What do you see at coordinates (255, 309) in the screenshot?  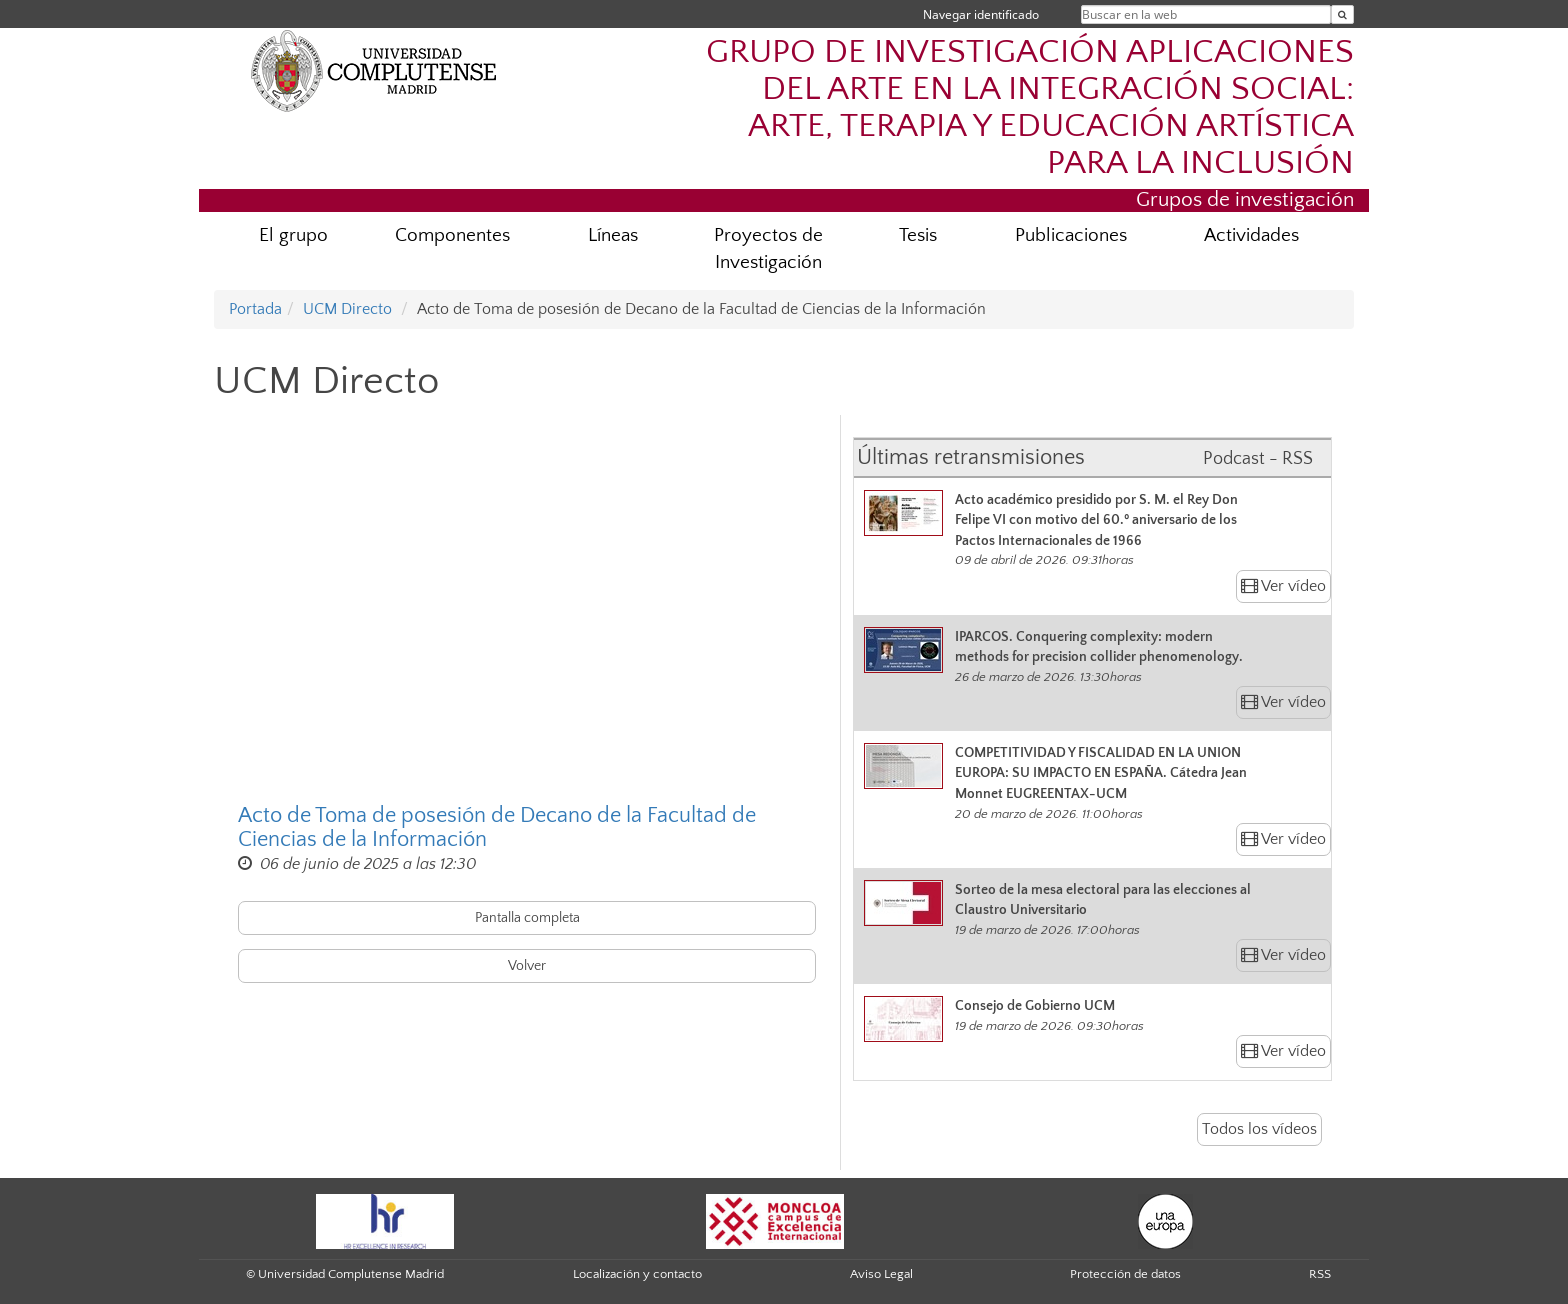 I see `Portada` at bounding box center [255, 309].